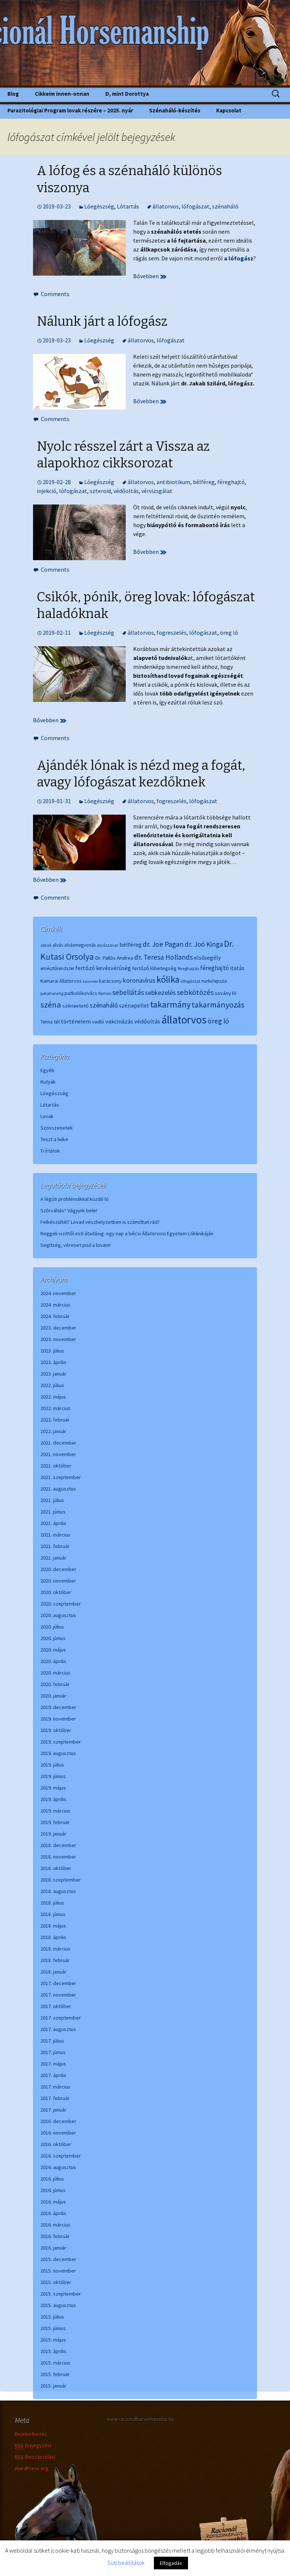 The image size is (290, 2576). Describe the element at coordinates (58, 1327) in the screenshot. I see `2023. december` at that location.